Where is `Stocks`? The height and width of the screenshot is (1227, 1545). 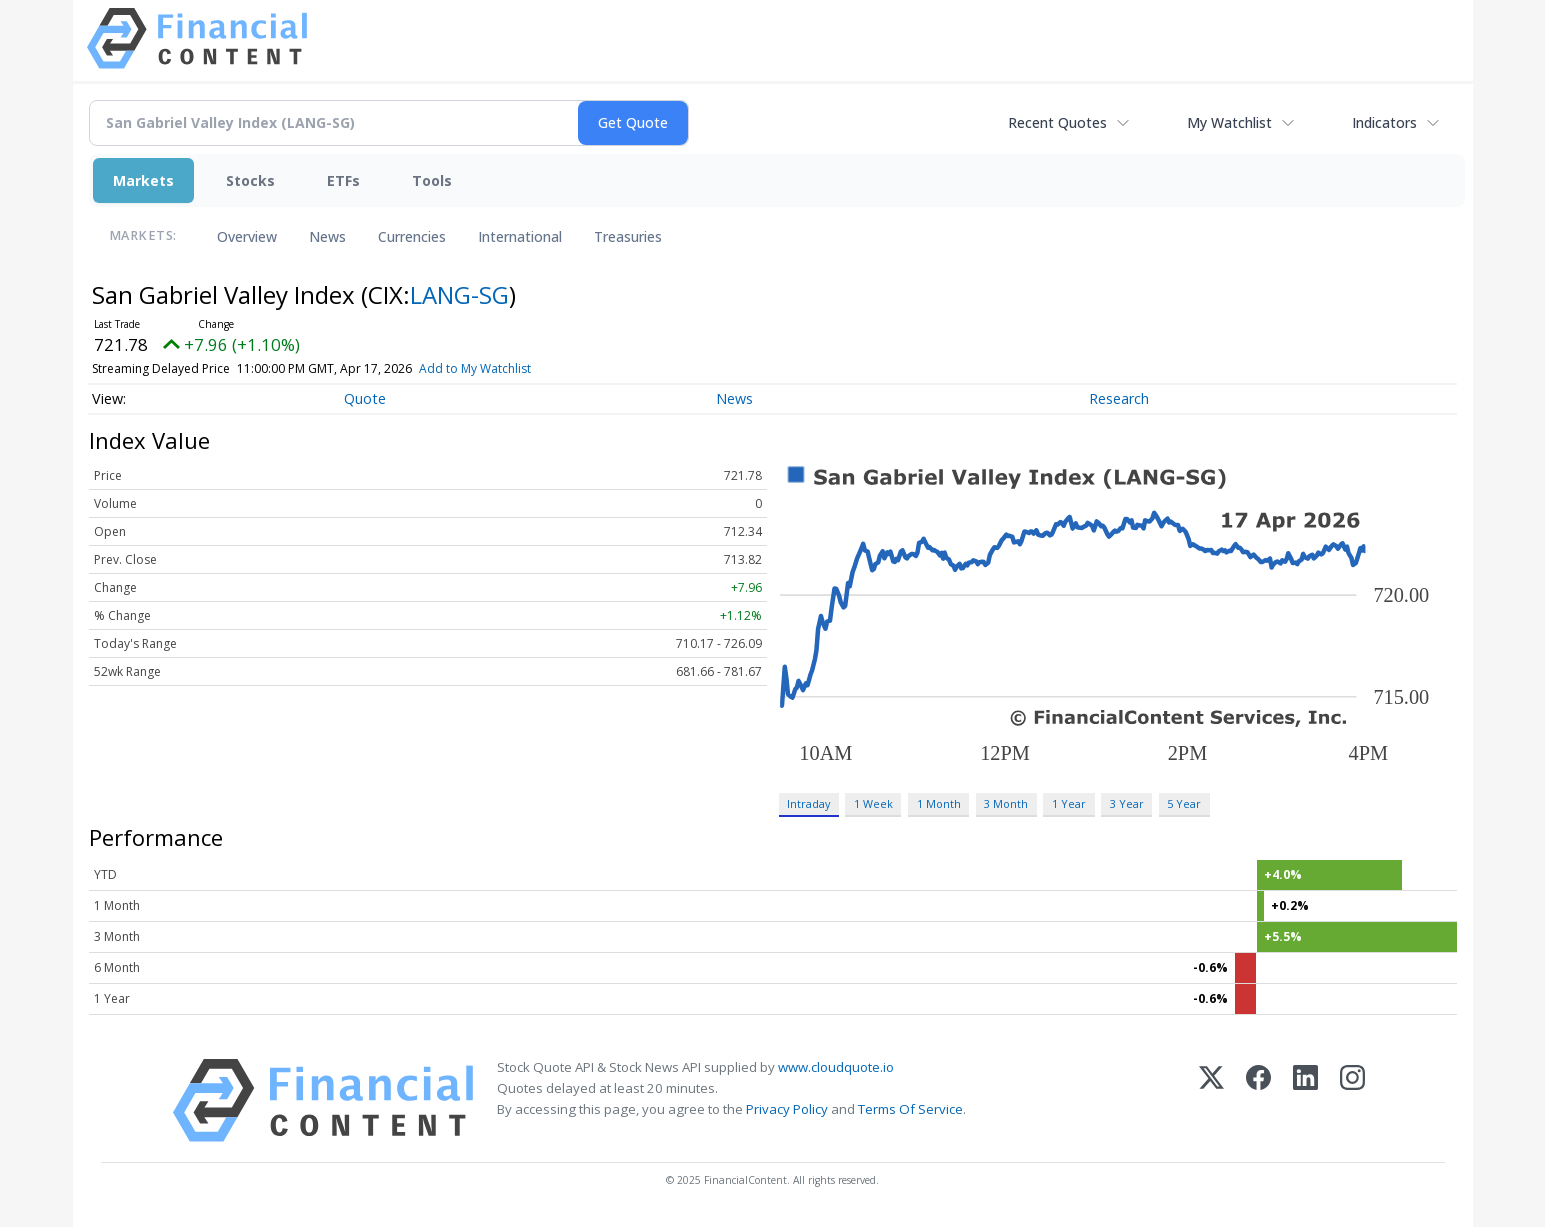
Stocks is located at coordinates (250, 180).